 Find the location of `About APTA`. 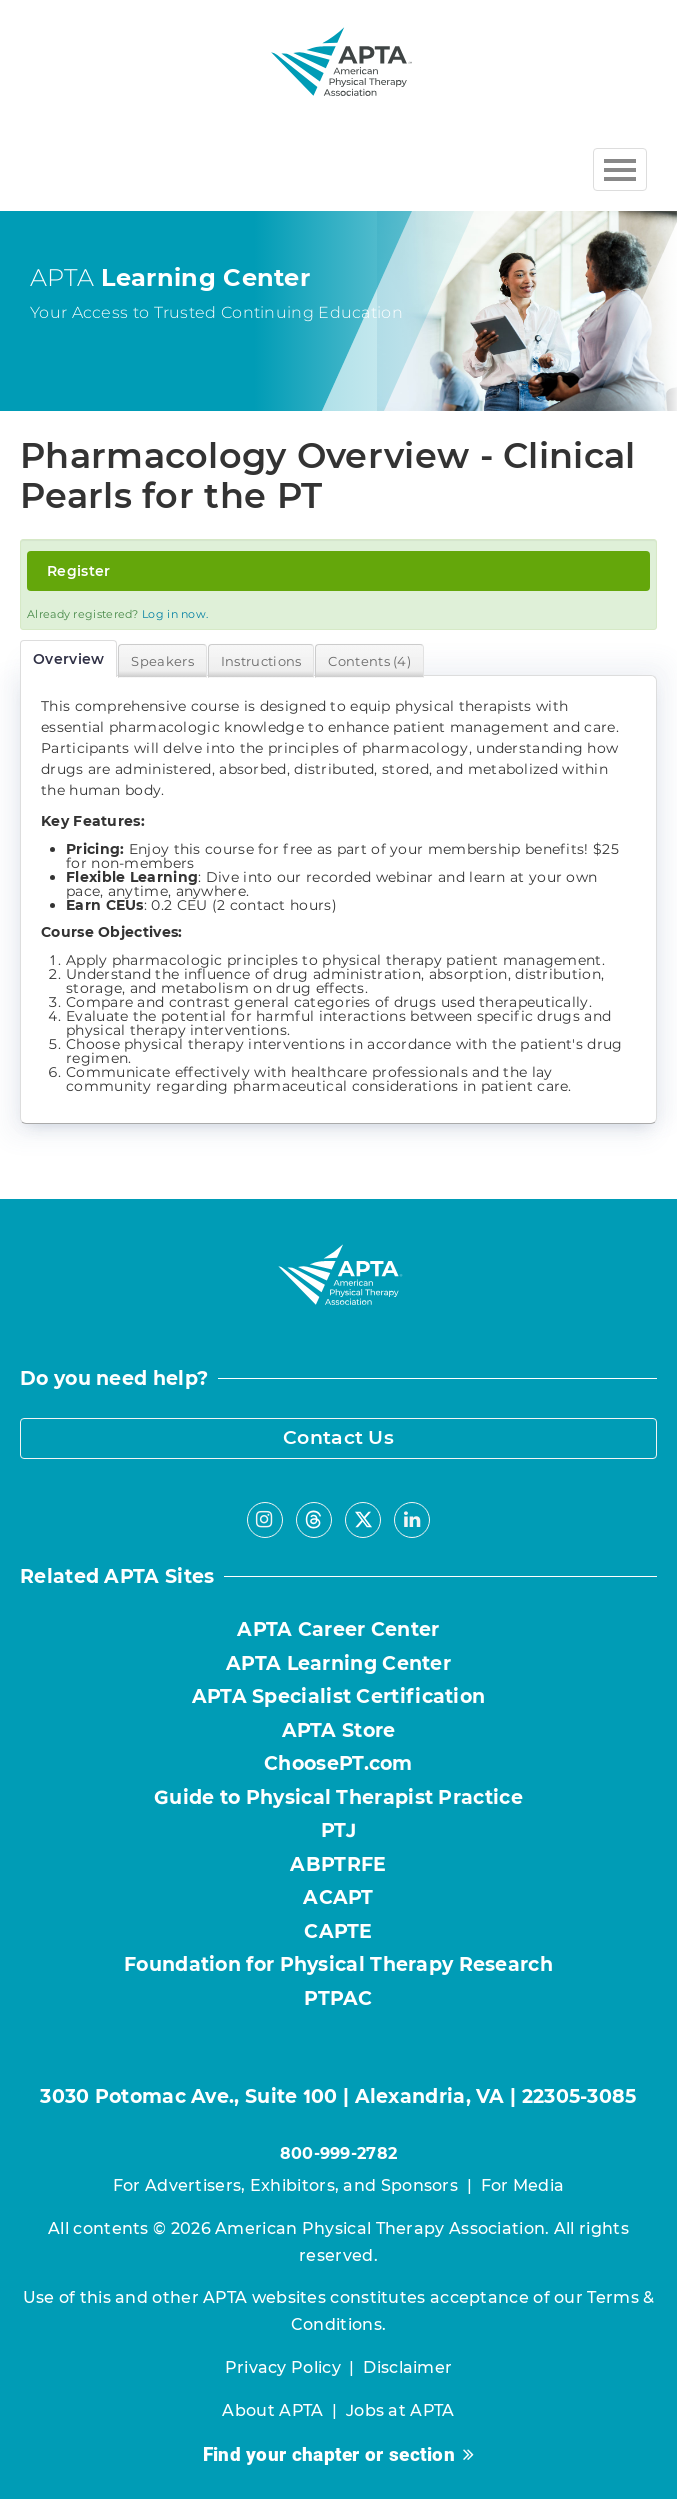

About APTA is located at coordinates (272, 2410).